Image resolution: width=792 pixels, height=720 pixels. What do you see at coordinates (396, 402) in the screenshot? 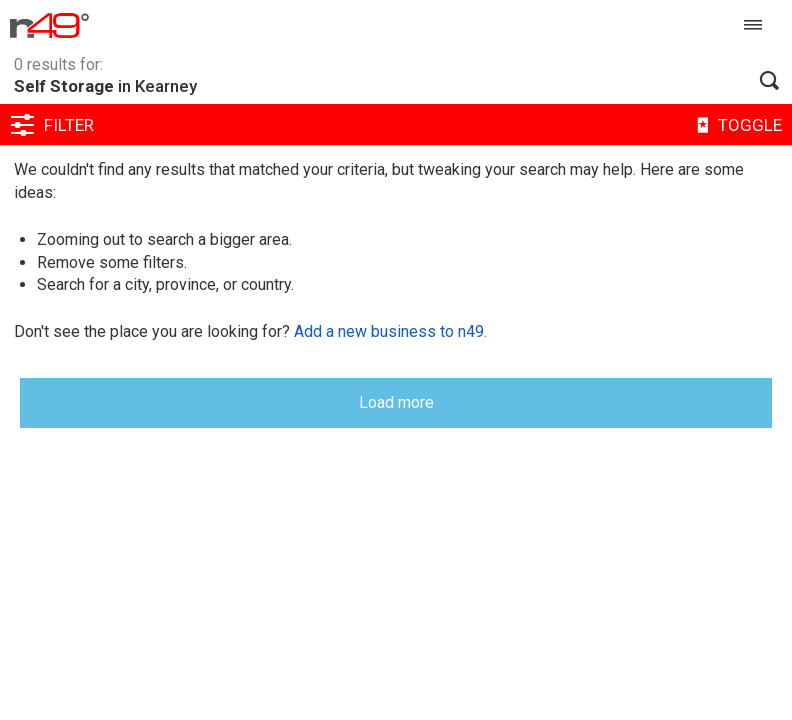
I see `Load more` at bounding box center [396, 402].